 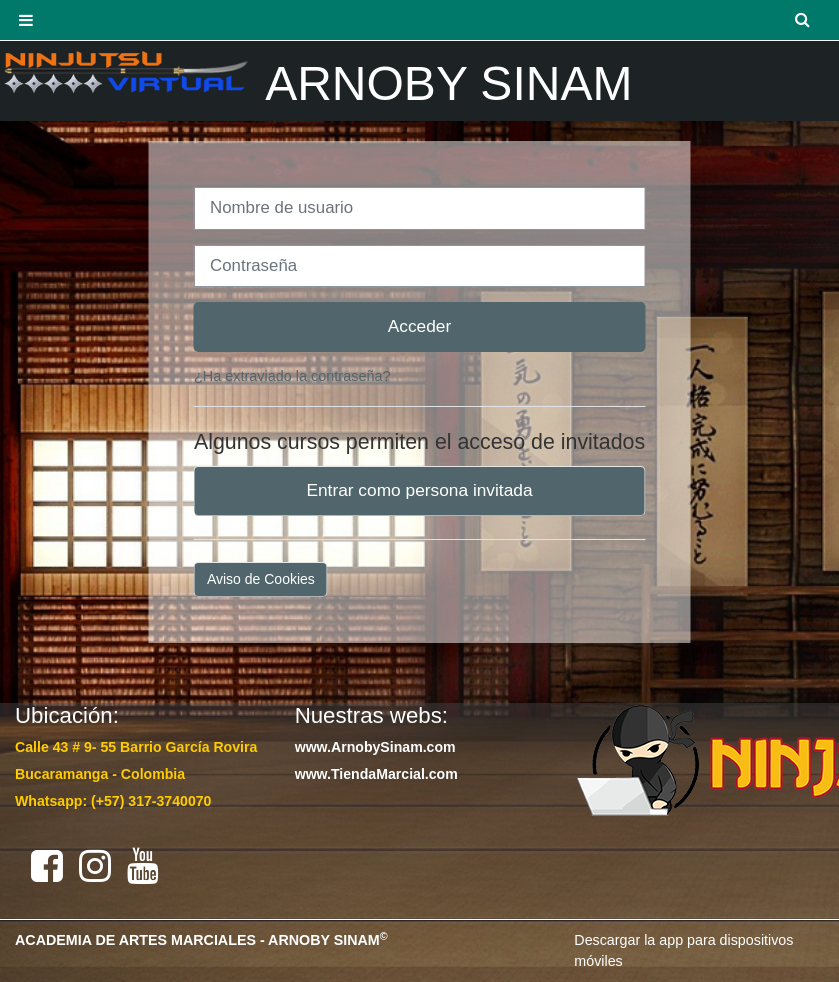 What do you see at coordinates (376, 774) in the screenshot?
I see `www.TiendaMarcial.com` at bounding box center [376, 774].